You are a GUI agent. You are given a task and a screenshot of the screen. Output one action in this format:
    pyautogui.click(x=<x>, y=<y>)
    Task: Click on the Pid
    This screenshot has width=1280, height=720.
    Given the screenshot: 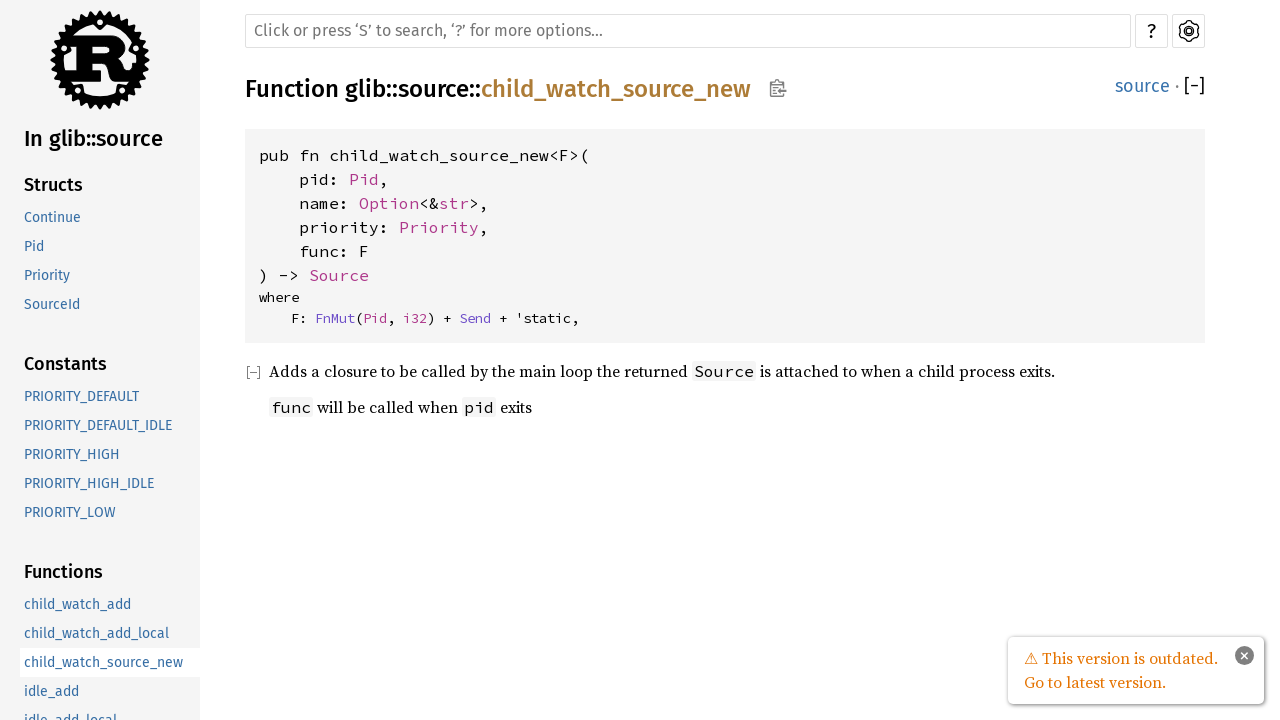 What is the action you would take?
    pyautogui.click(x=34, y=246)
    